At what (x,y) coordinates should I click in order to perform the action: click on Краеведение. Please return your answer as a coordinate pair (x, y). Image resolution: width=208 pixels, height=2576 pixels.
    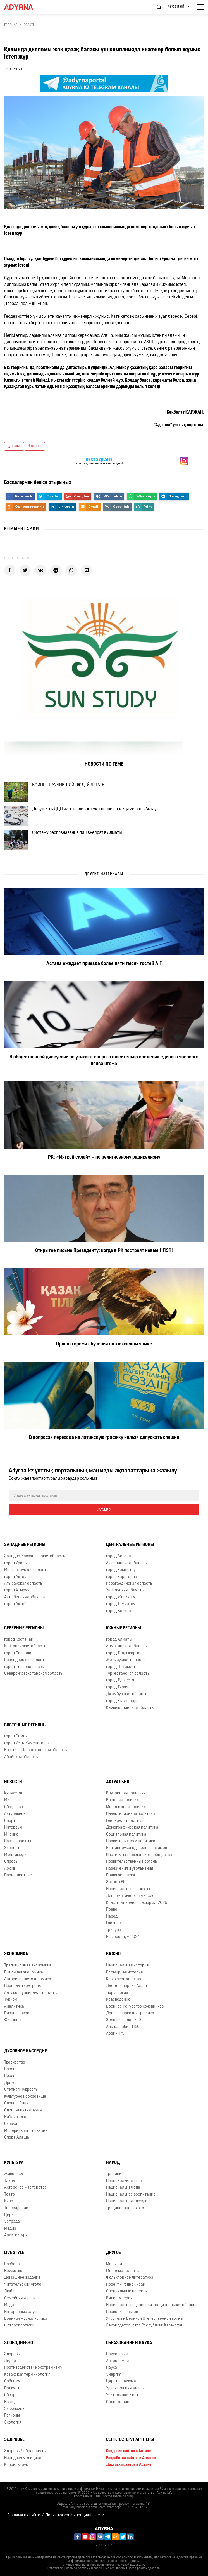
    Looking at the image, I should click on (118, 2000).